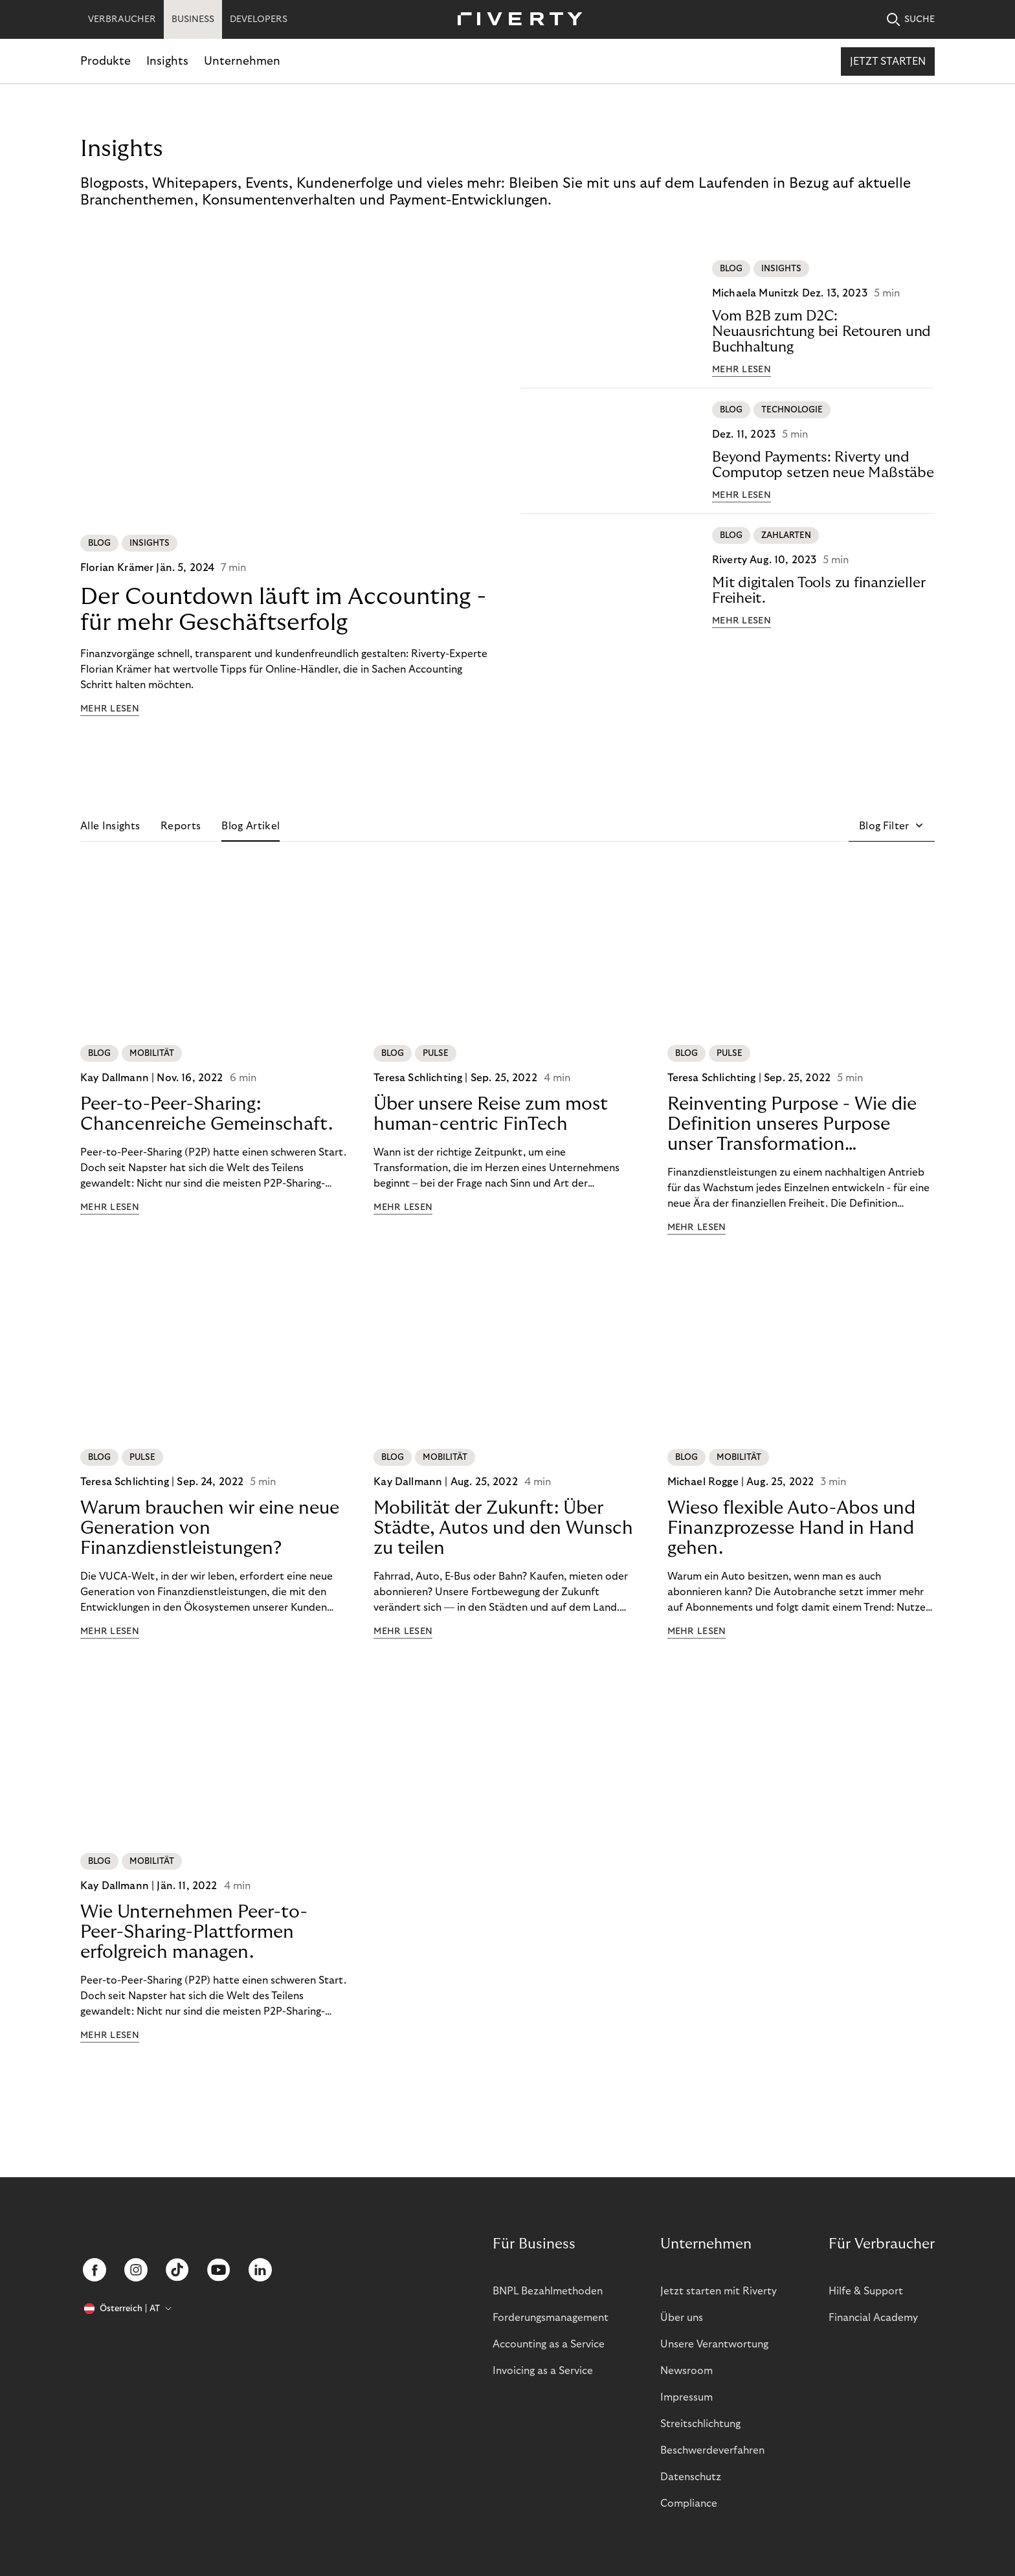  Describe the element at coordinates (686, 2371) in the screenshot. I see `Newsroom` at that location.